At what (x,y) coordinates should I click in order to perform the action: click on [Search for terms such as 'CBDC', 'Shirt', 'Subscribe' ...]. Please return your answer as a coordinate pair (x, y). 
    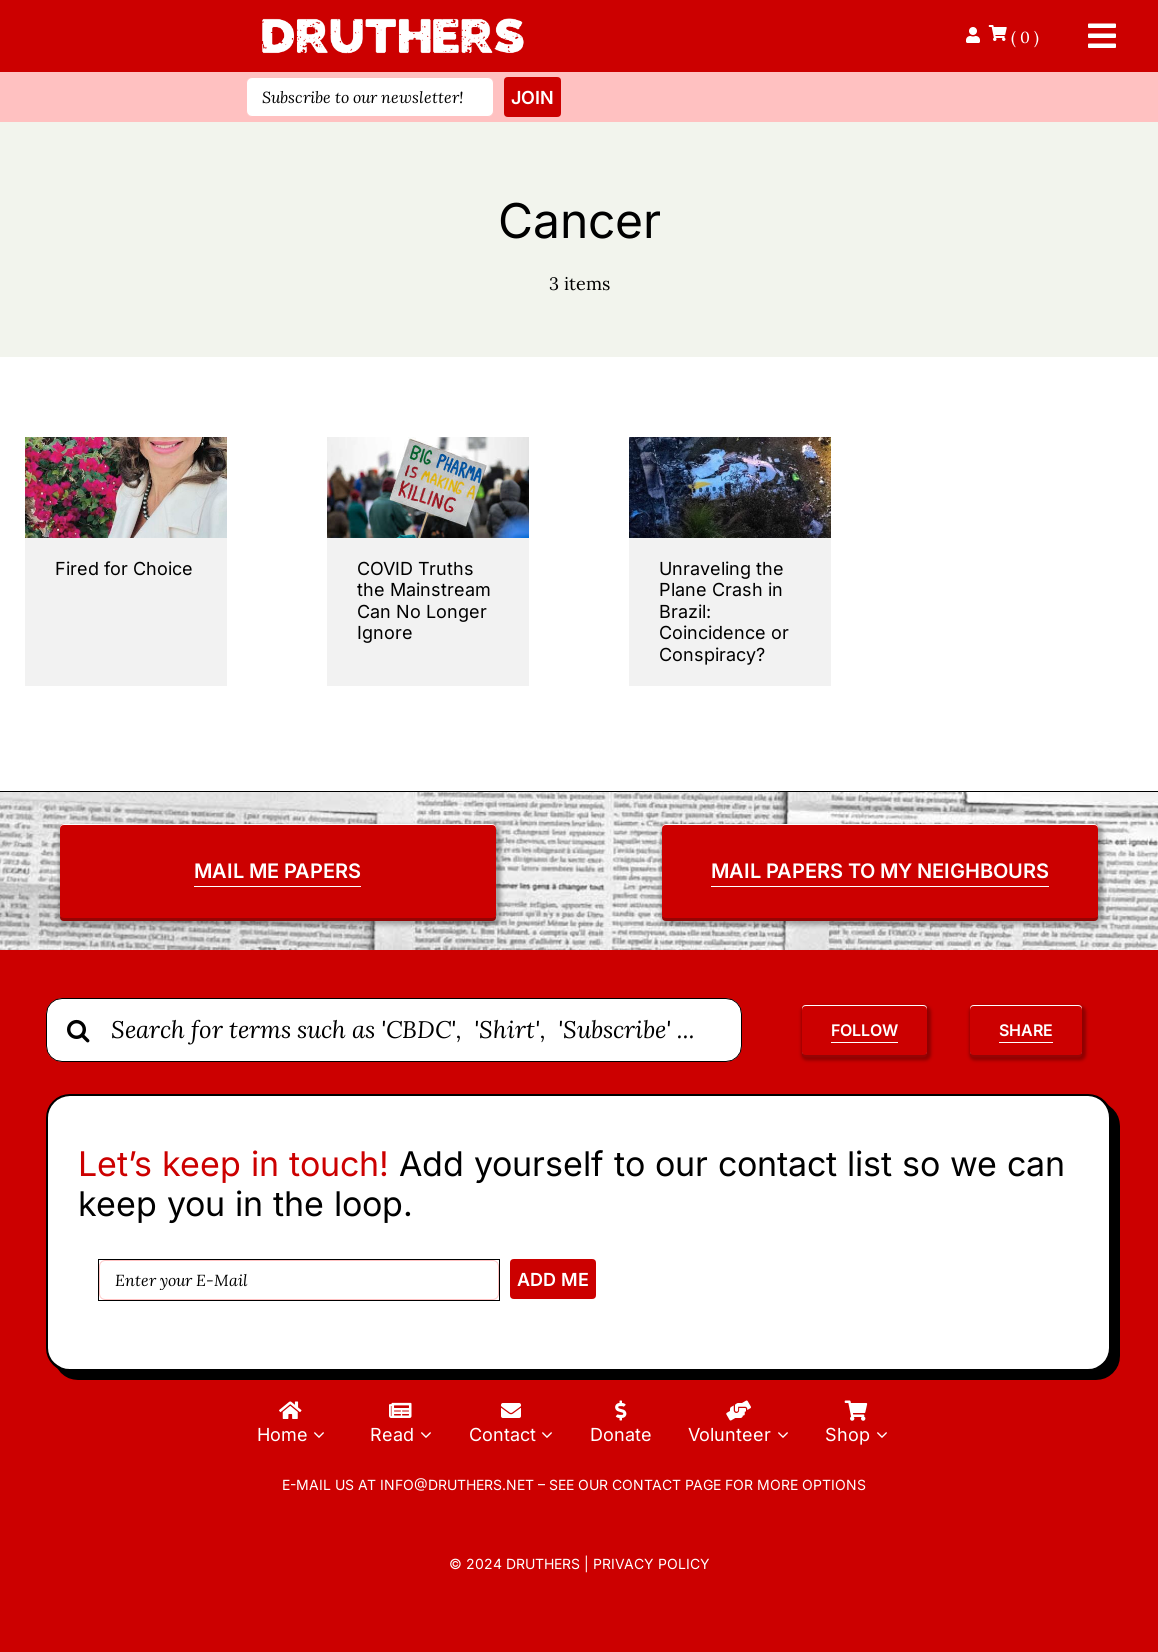
    Looking at the image, I should click on (394, 1030).